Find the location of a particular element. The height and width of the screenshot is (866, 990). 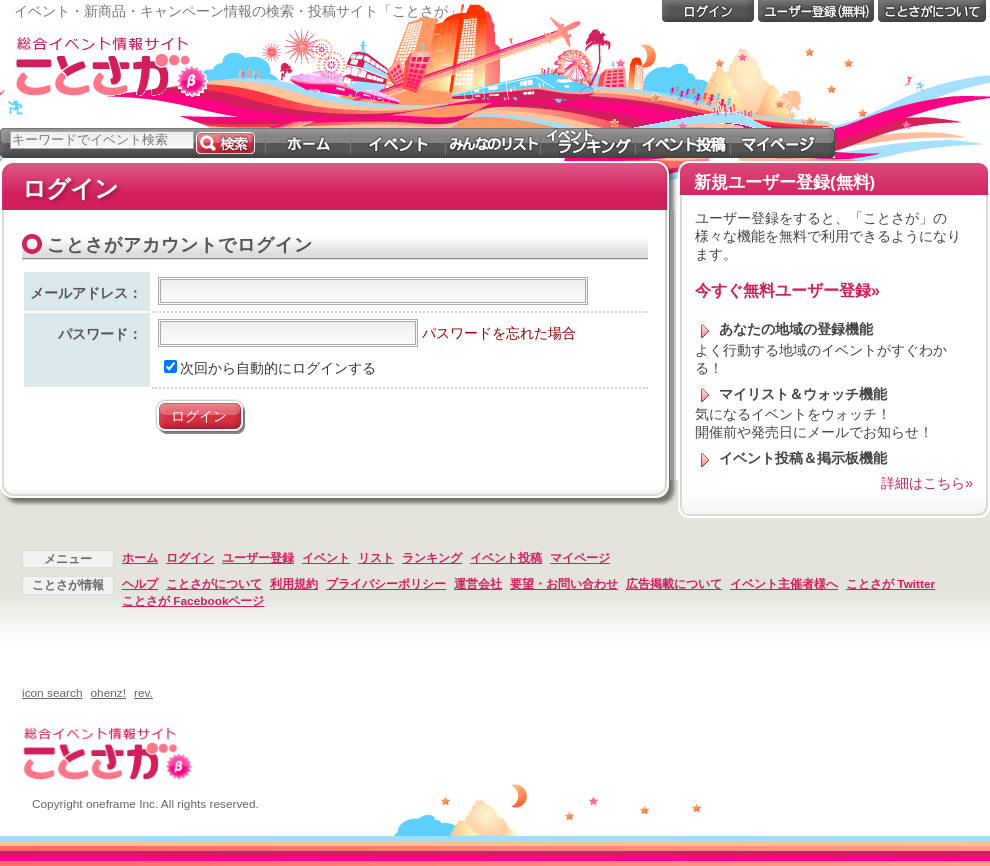

ヘルプ is located at coordinates (140, 584).